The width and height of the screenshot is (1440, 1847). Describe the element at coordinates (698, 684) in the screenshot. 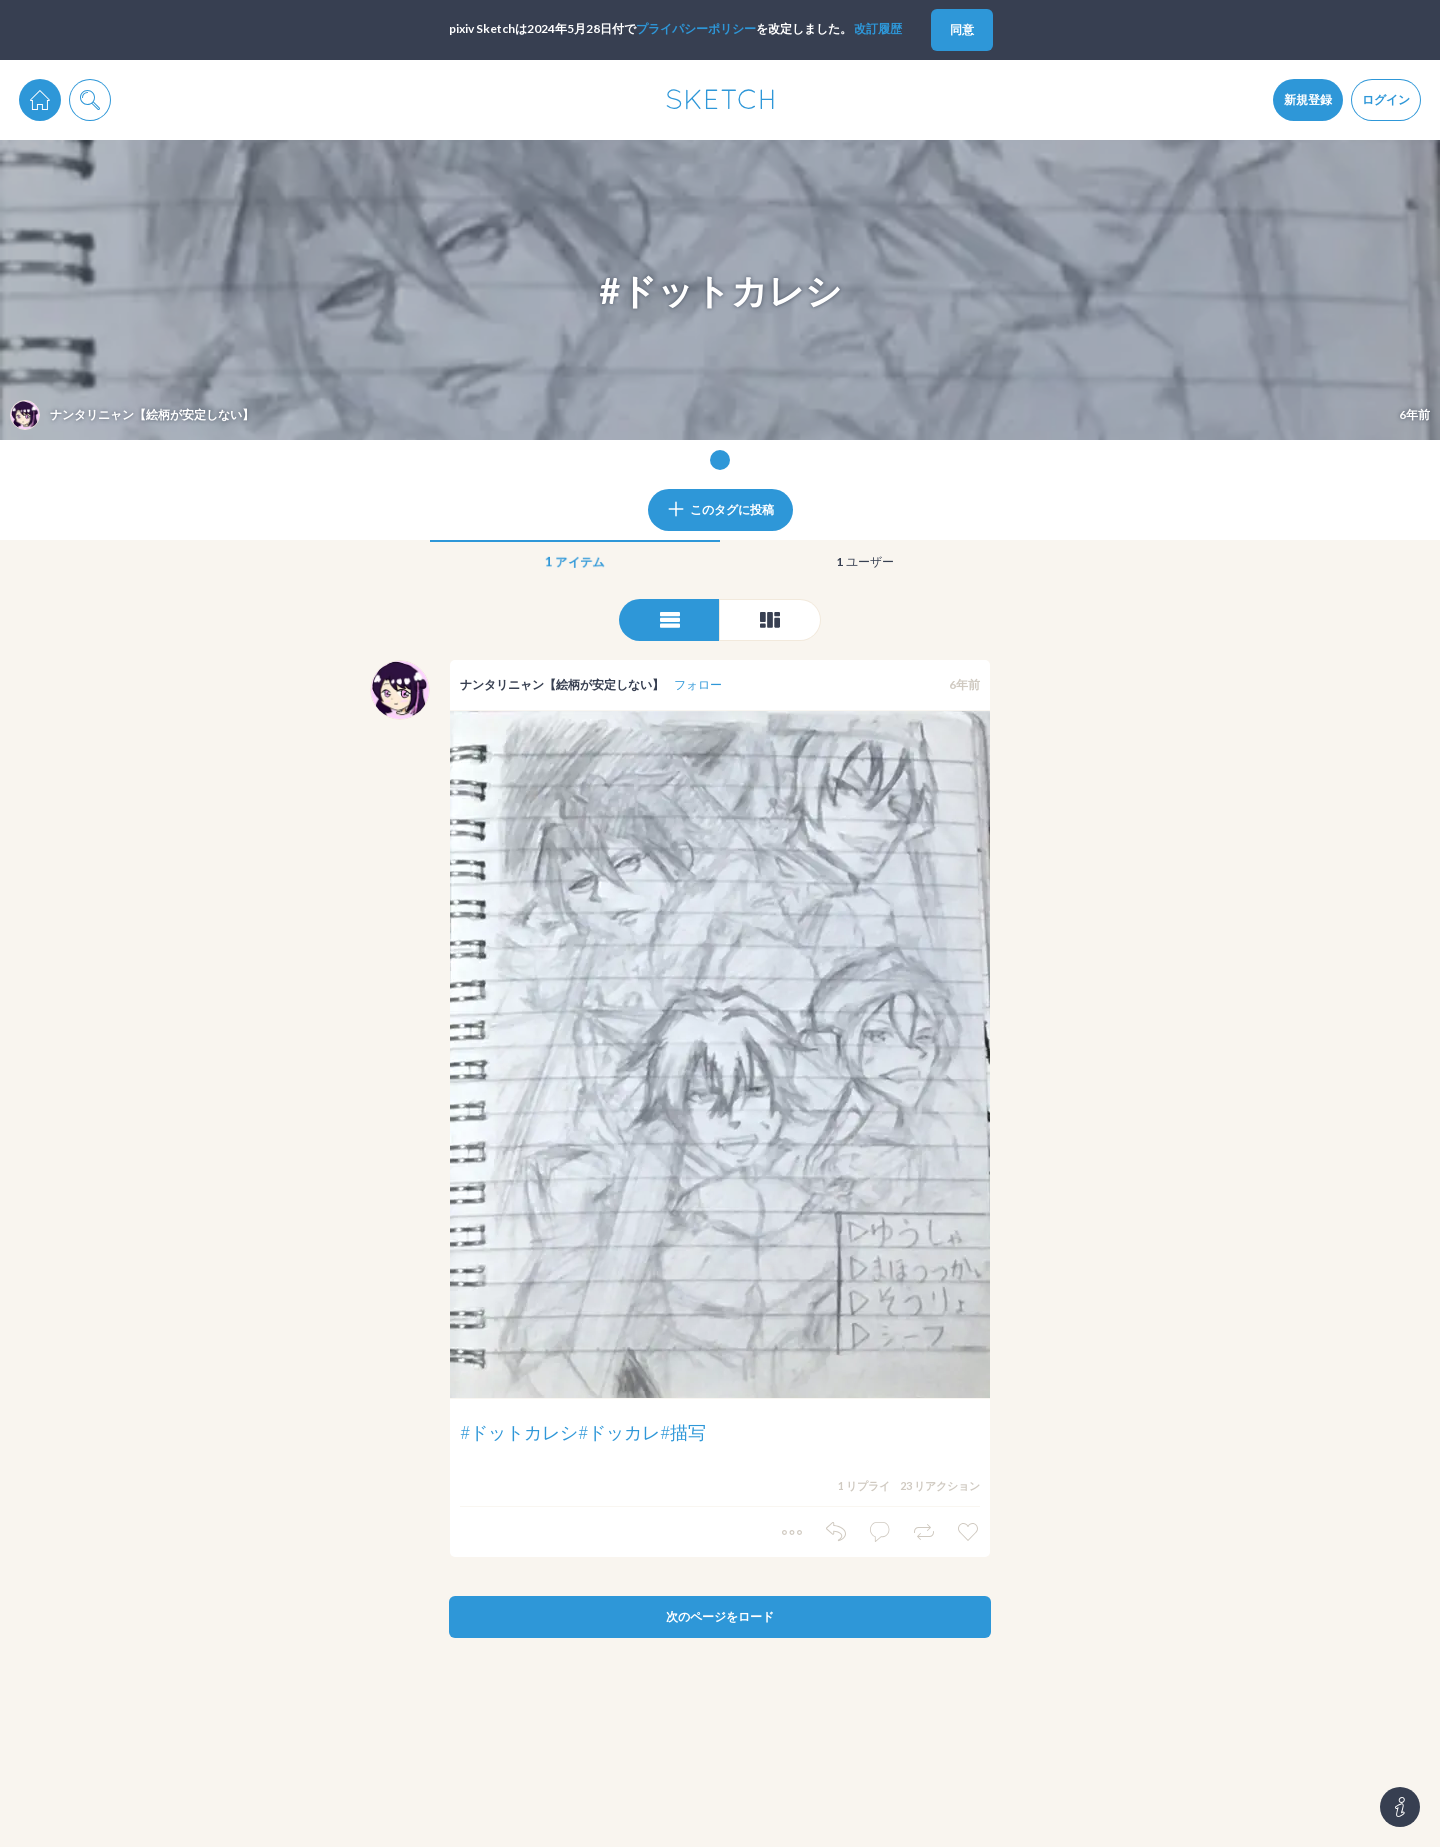

I see `フォロー` at that location.